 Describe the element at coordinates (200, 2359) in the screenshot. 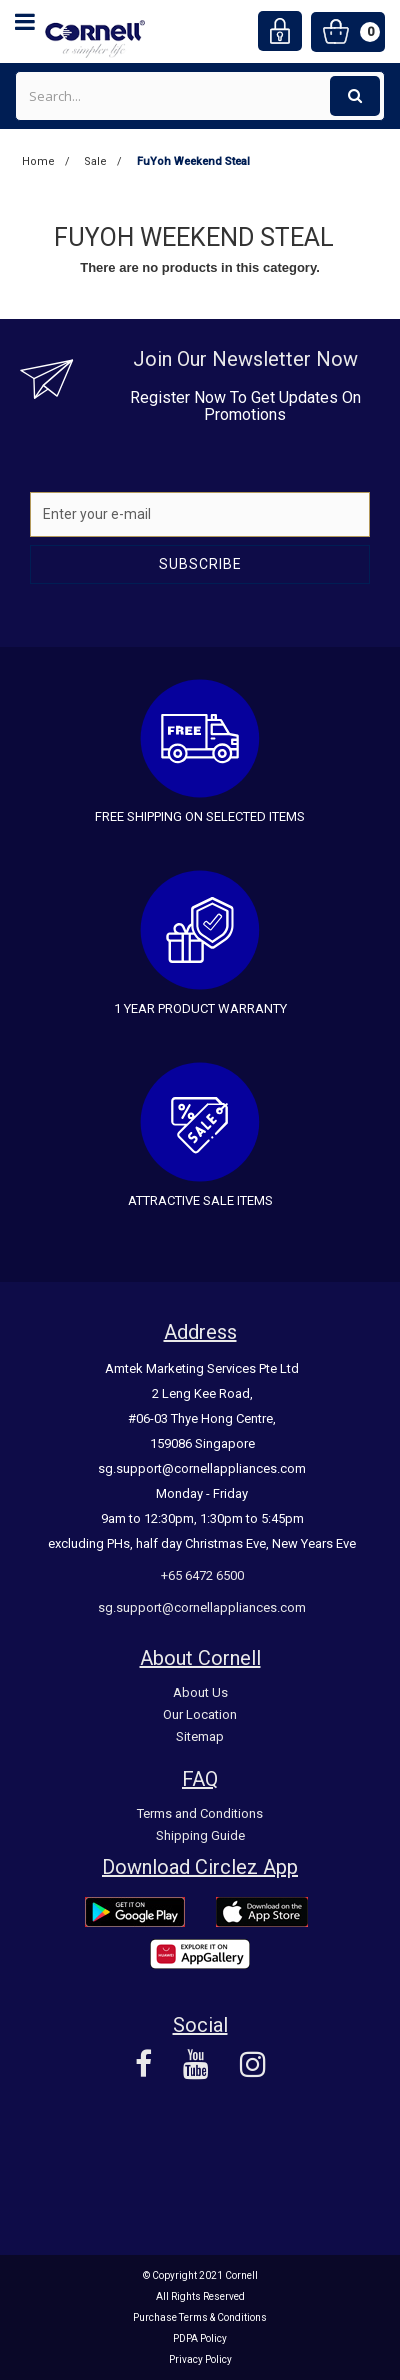

I see `Privacy Policy` at that location.